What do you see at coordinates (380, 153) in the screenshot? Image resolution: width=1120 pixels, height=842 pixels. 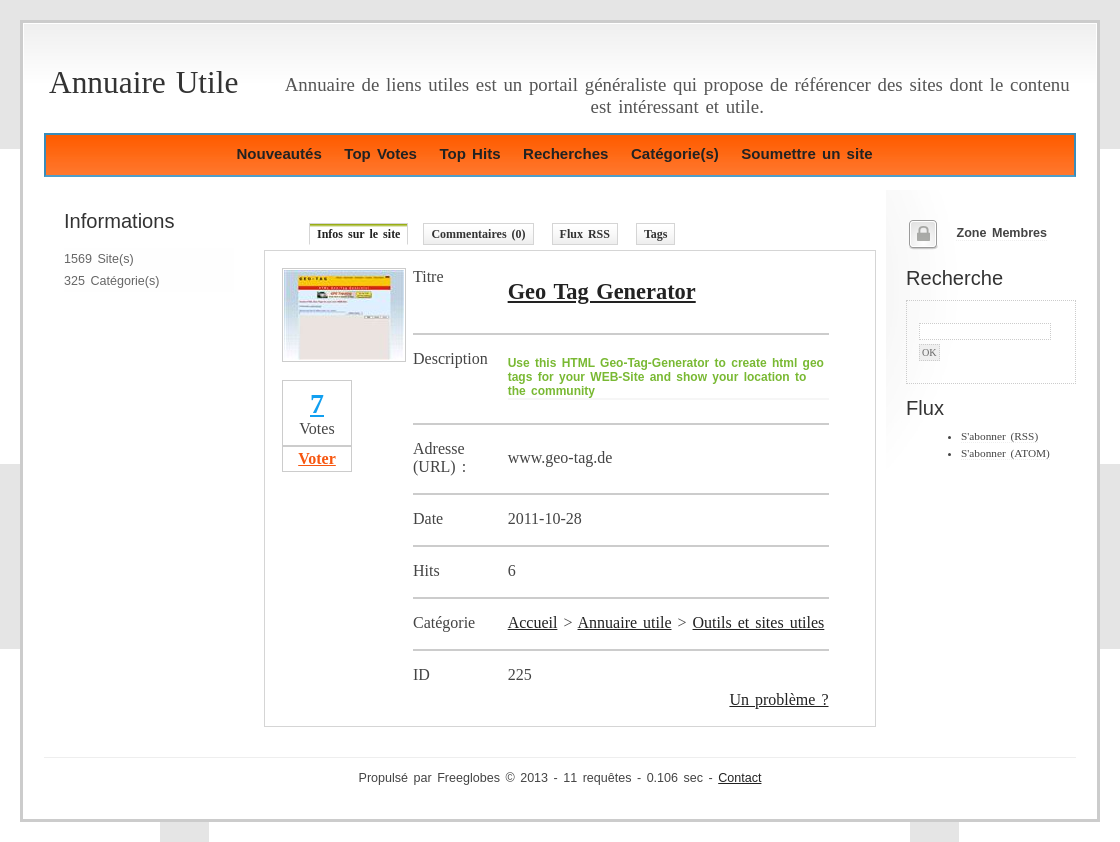 I see `Top Votes` at bounding box center [380, 153].